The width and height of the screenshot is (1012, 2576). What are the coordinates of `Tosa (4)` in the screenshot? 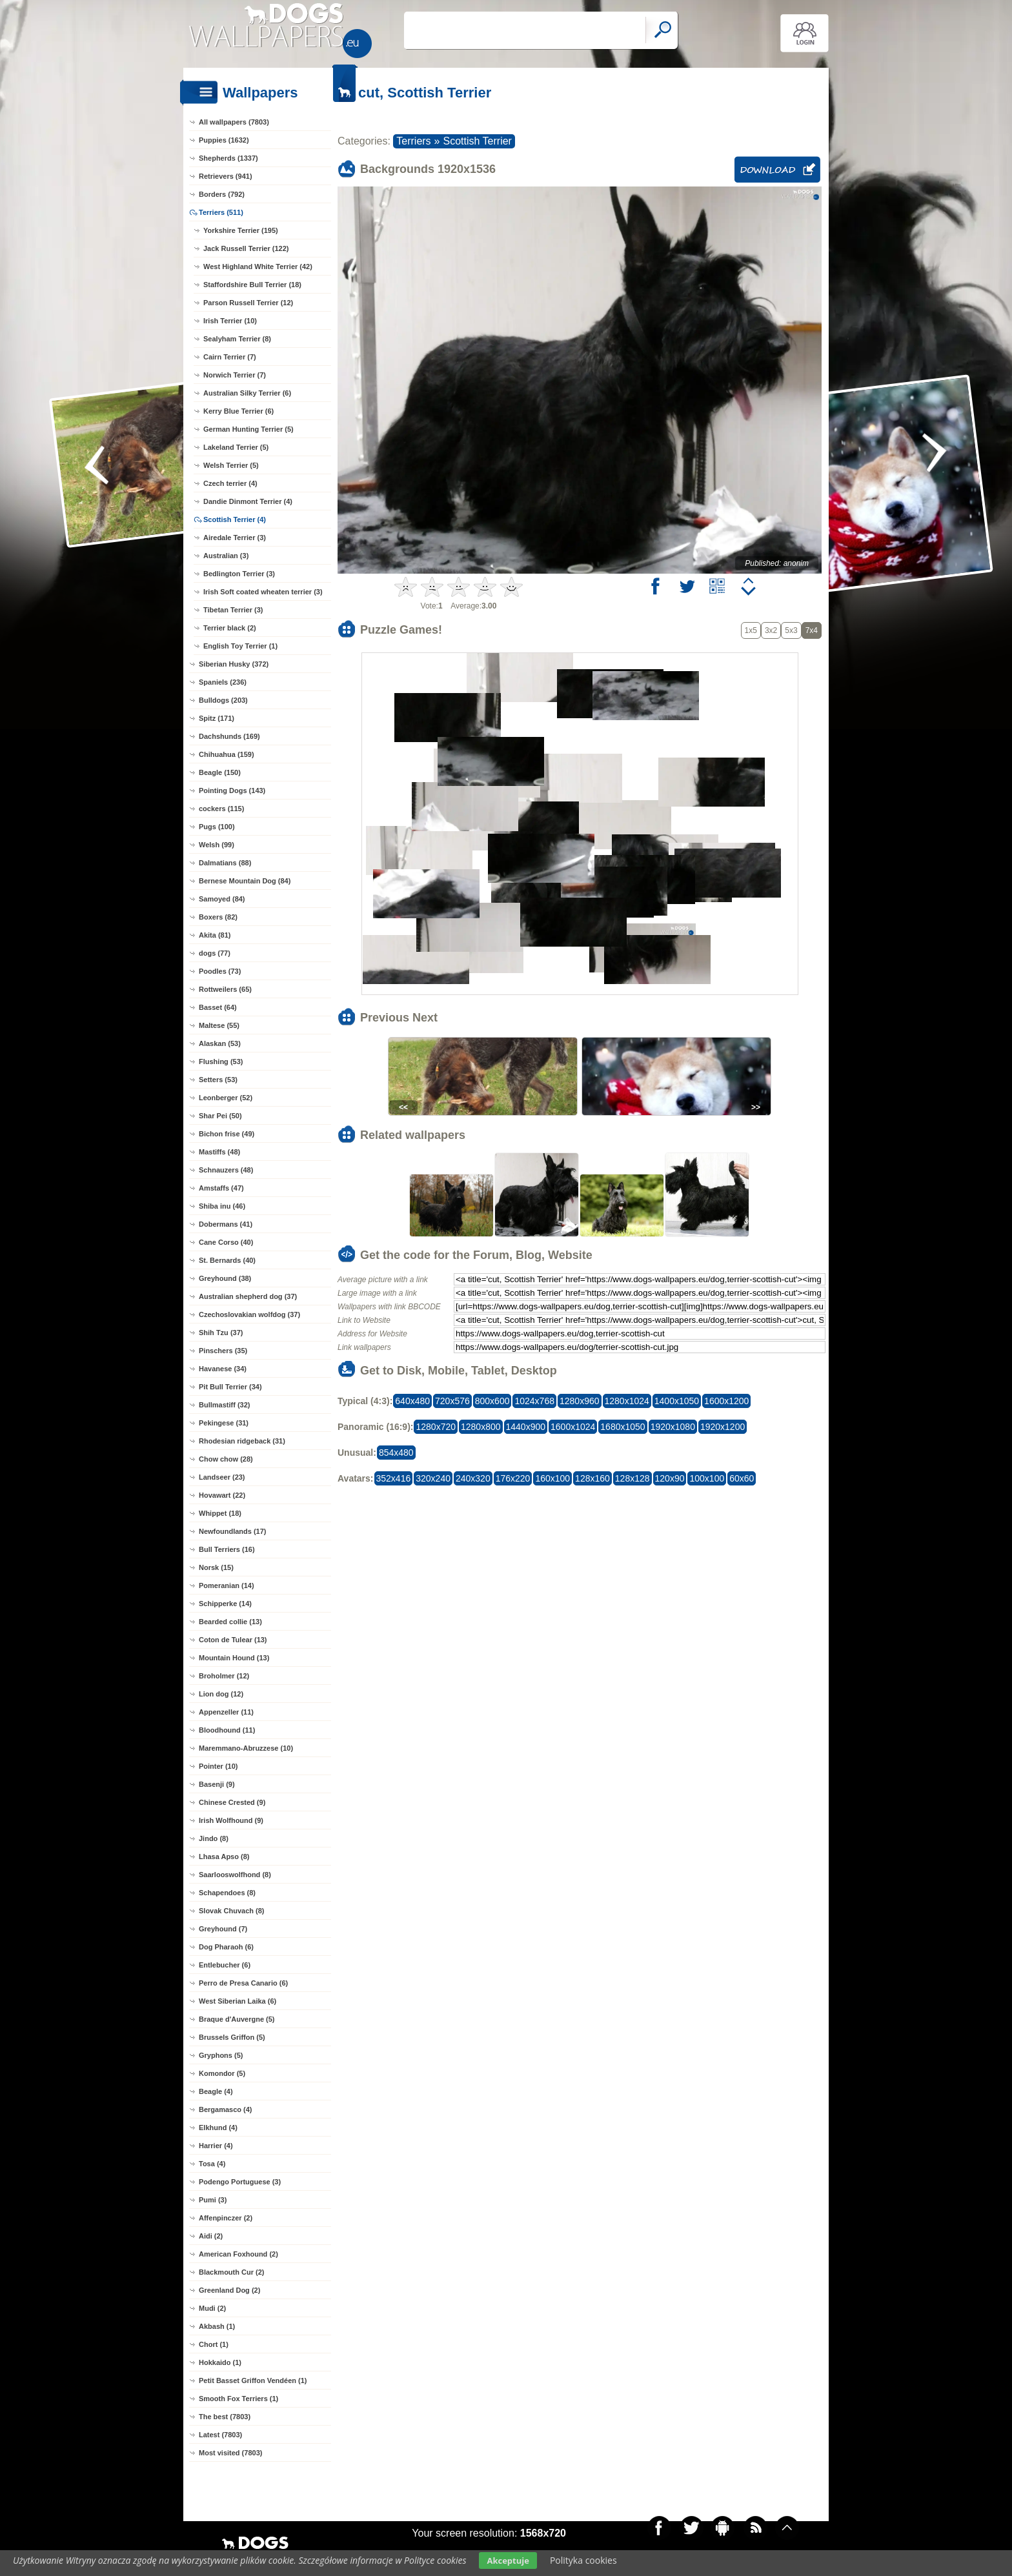 It's located at (212, 2164).